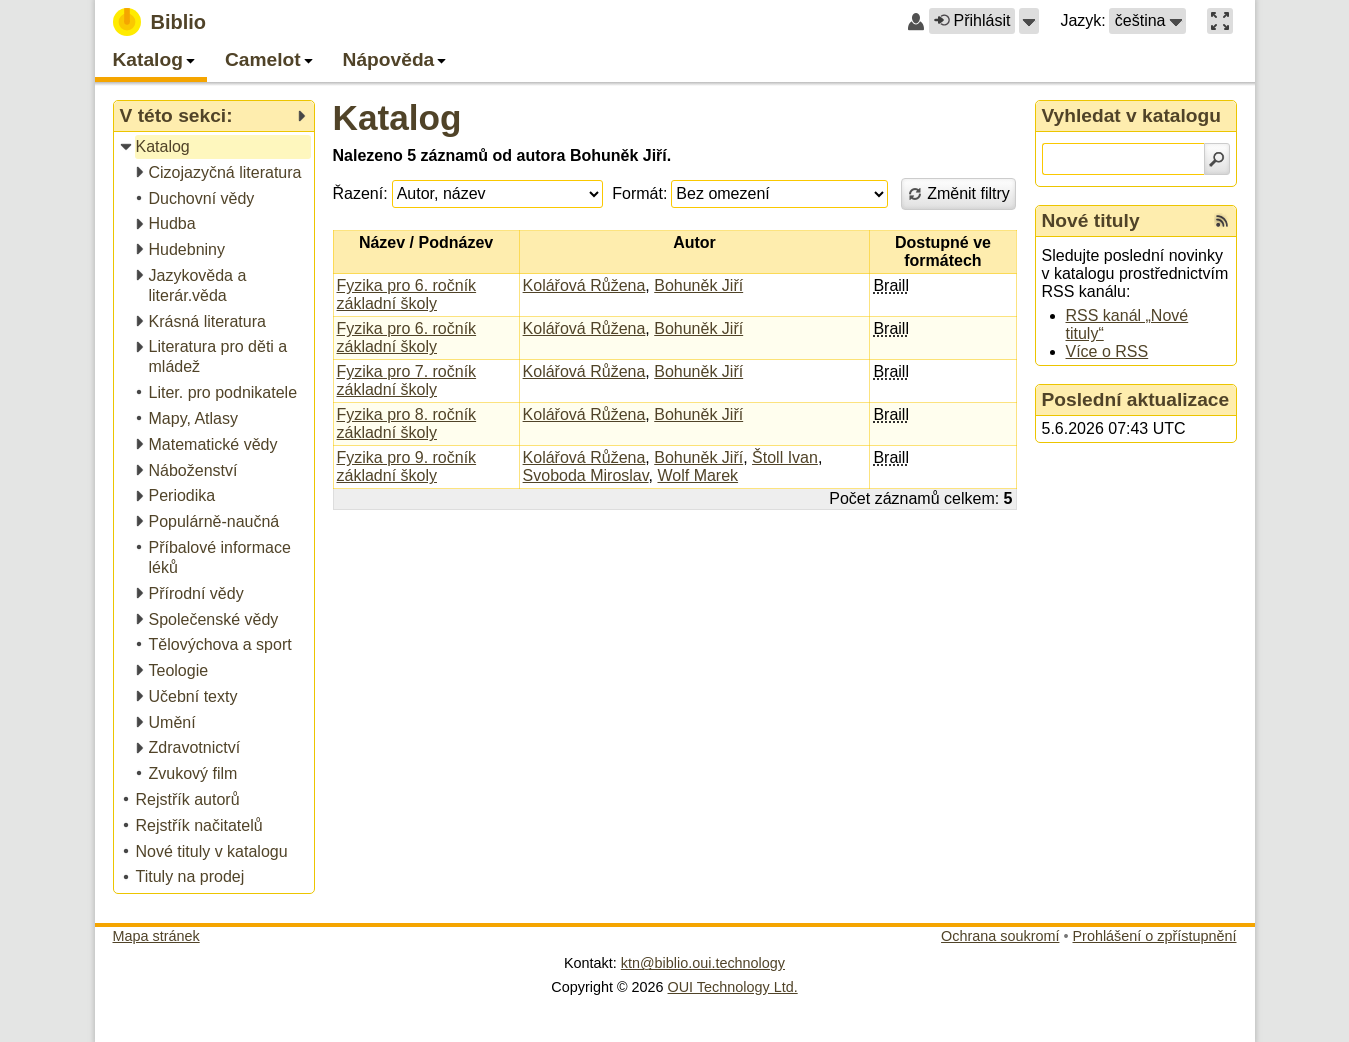 The height and width of the screenshot is (1042, 1349). What do you see at coordinates (156, 936) in the screenshot?
I see `Mapa stránek` at bounding box center [156, 936].